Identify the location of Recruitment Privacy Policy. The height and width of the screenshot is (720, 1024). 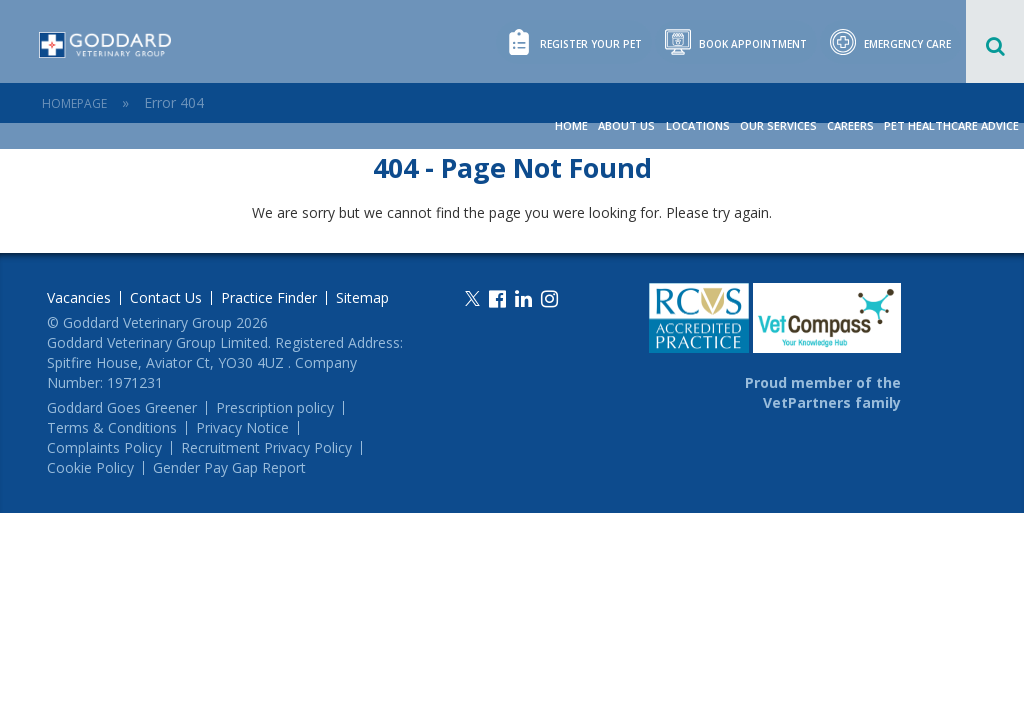
(266, 448).